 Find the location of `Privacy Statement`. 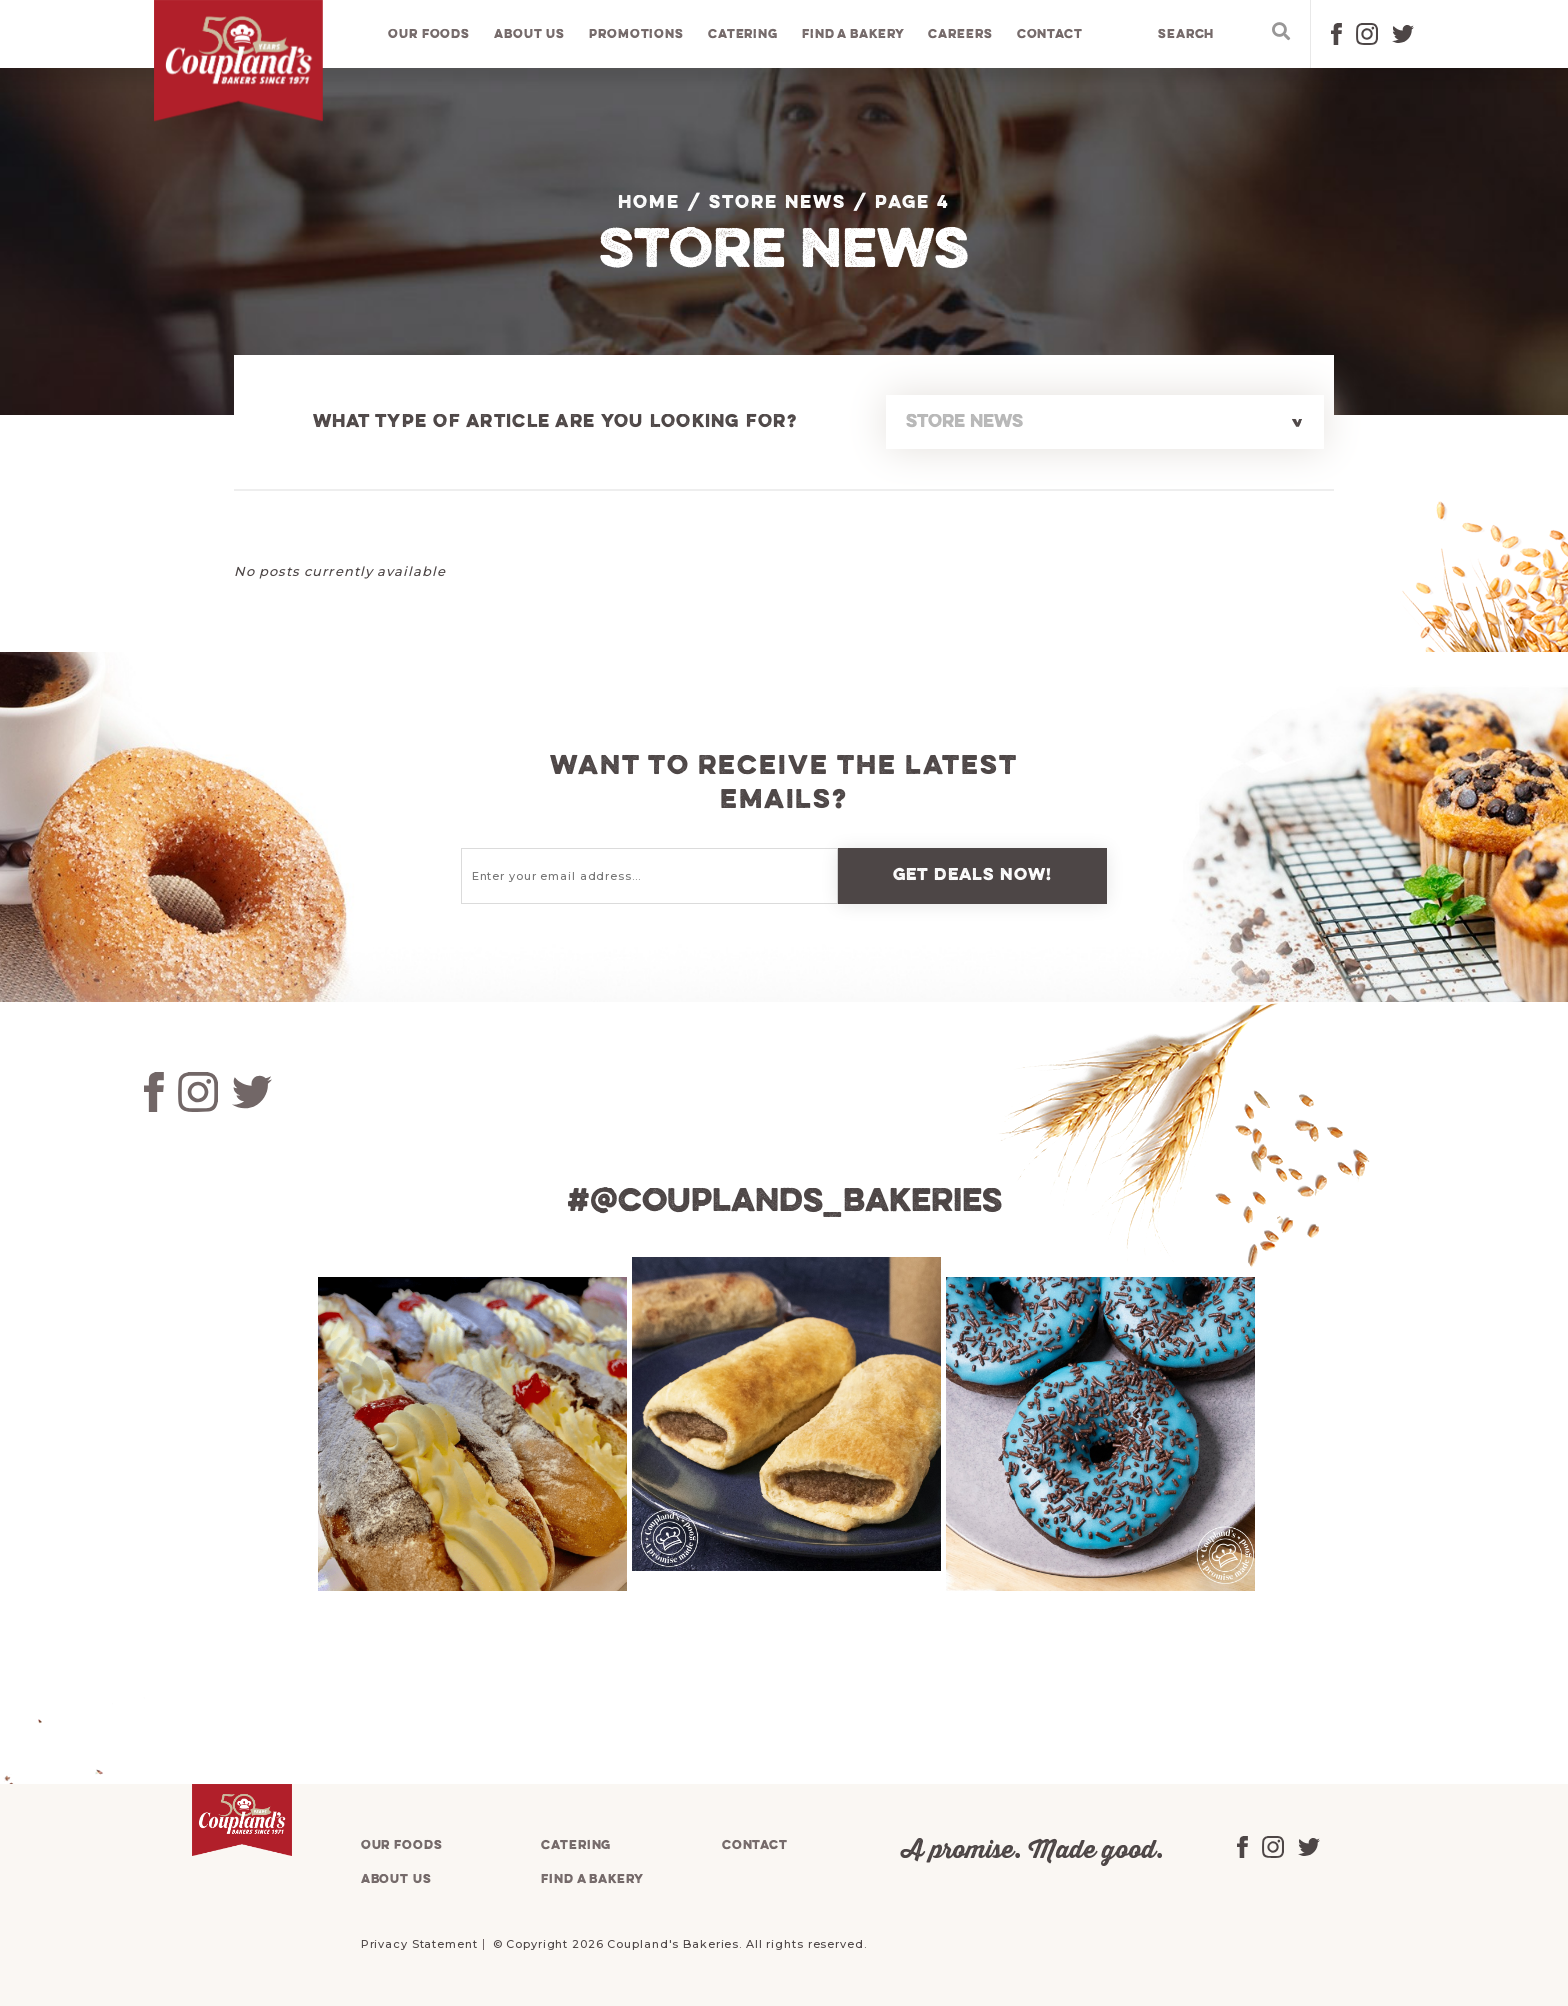

Privacy Statement is located at coordinates (419, 1944).